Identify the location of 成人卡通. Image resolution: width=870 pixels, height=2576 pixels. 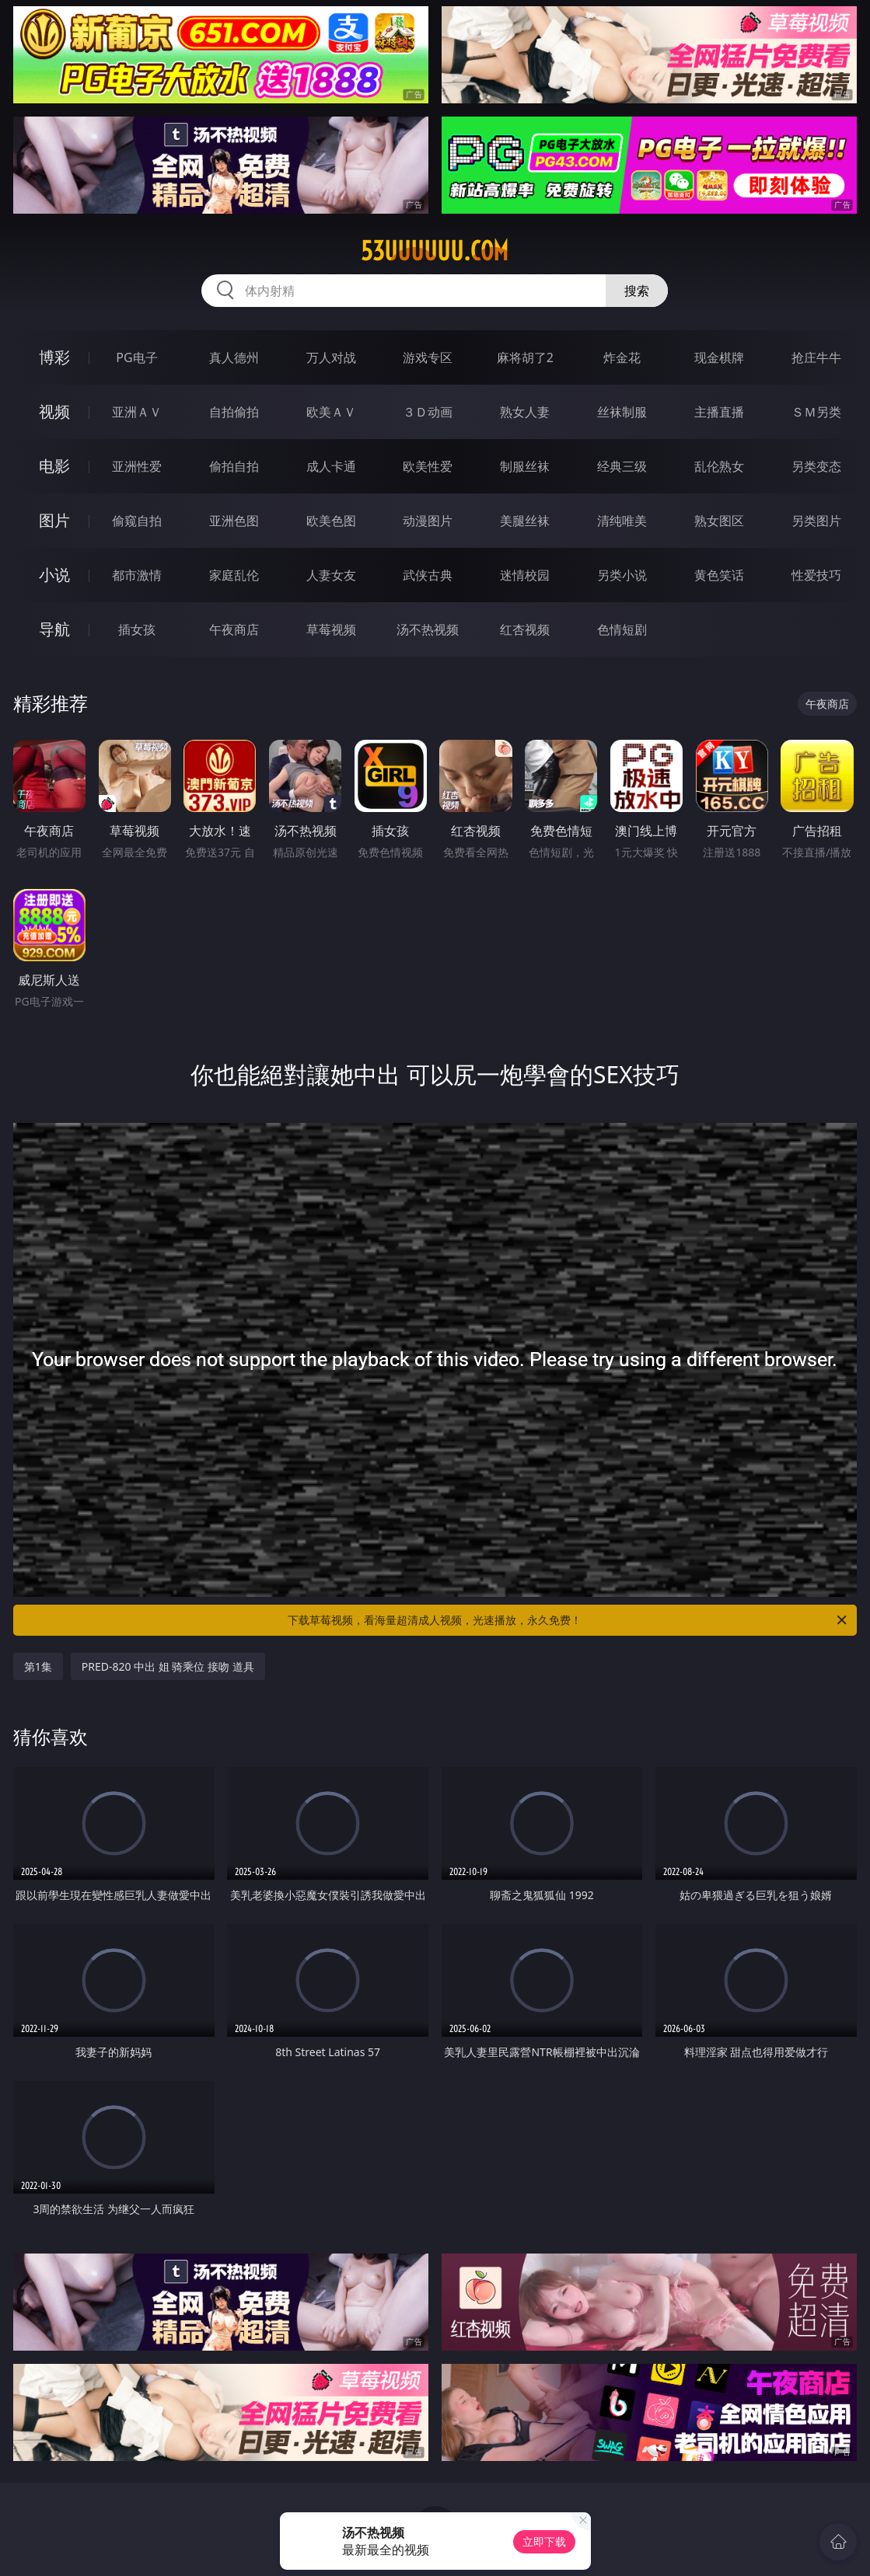
(331, 466).